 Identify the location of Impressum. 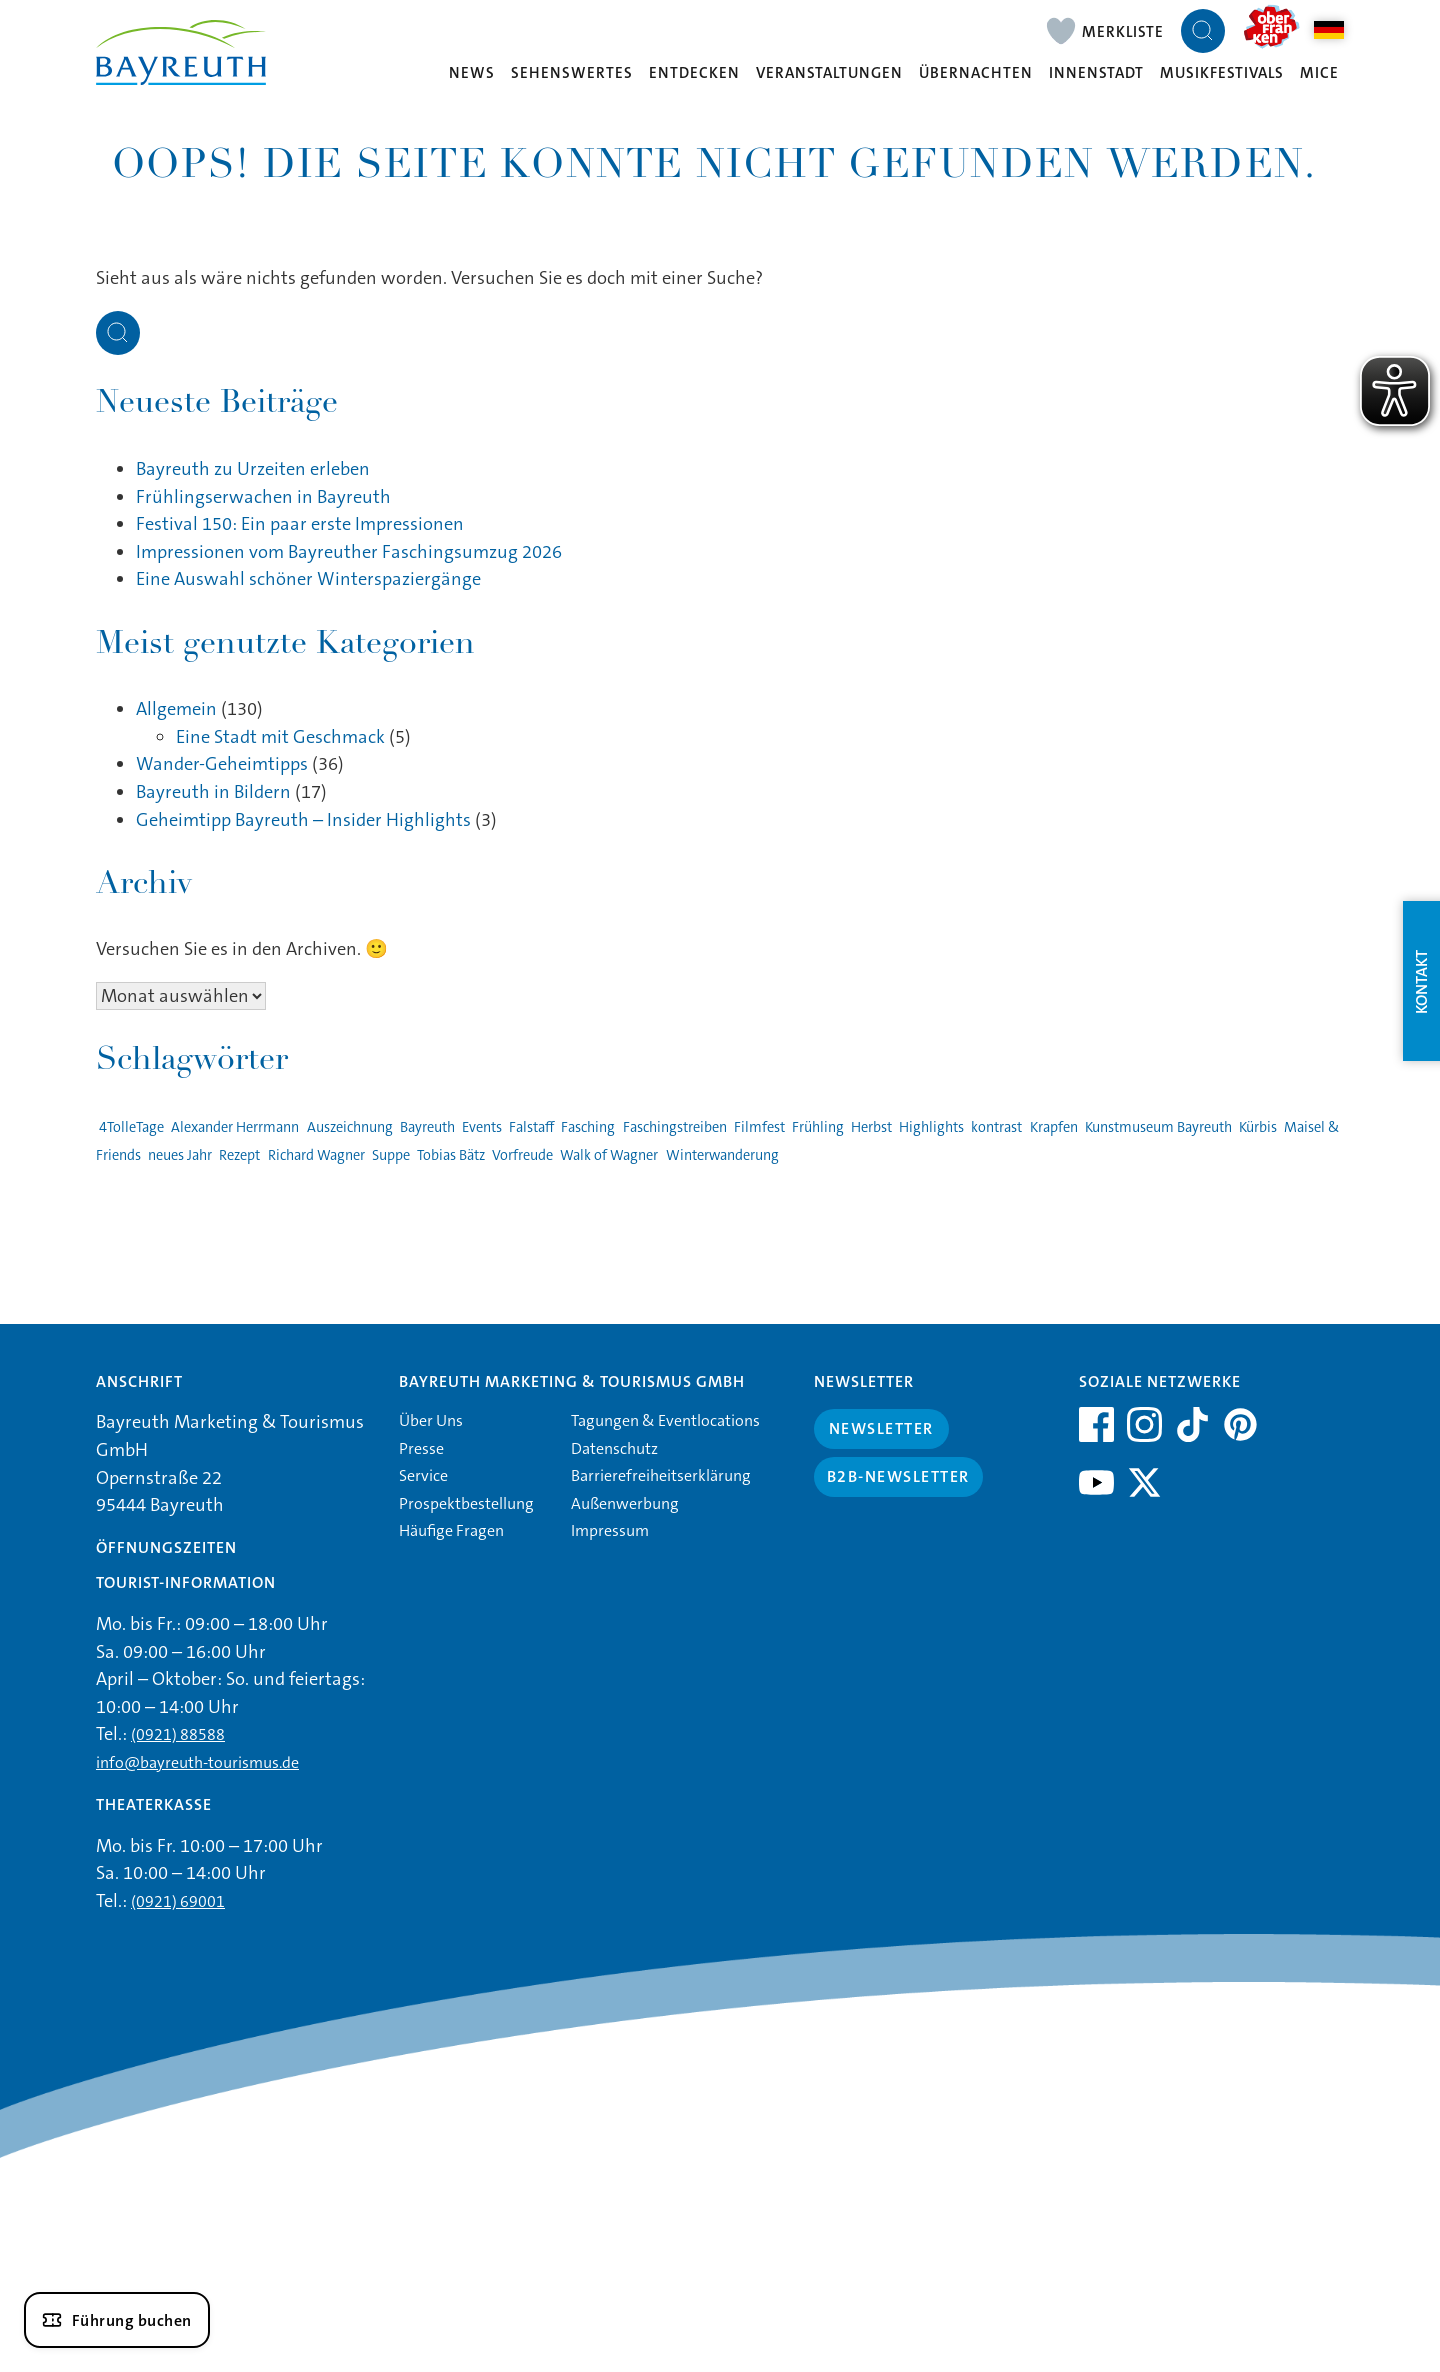
(610, 1530).